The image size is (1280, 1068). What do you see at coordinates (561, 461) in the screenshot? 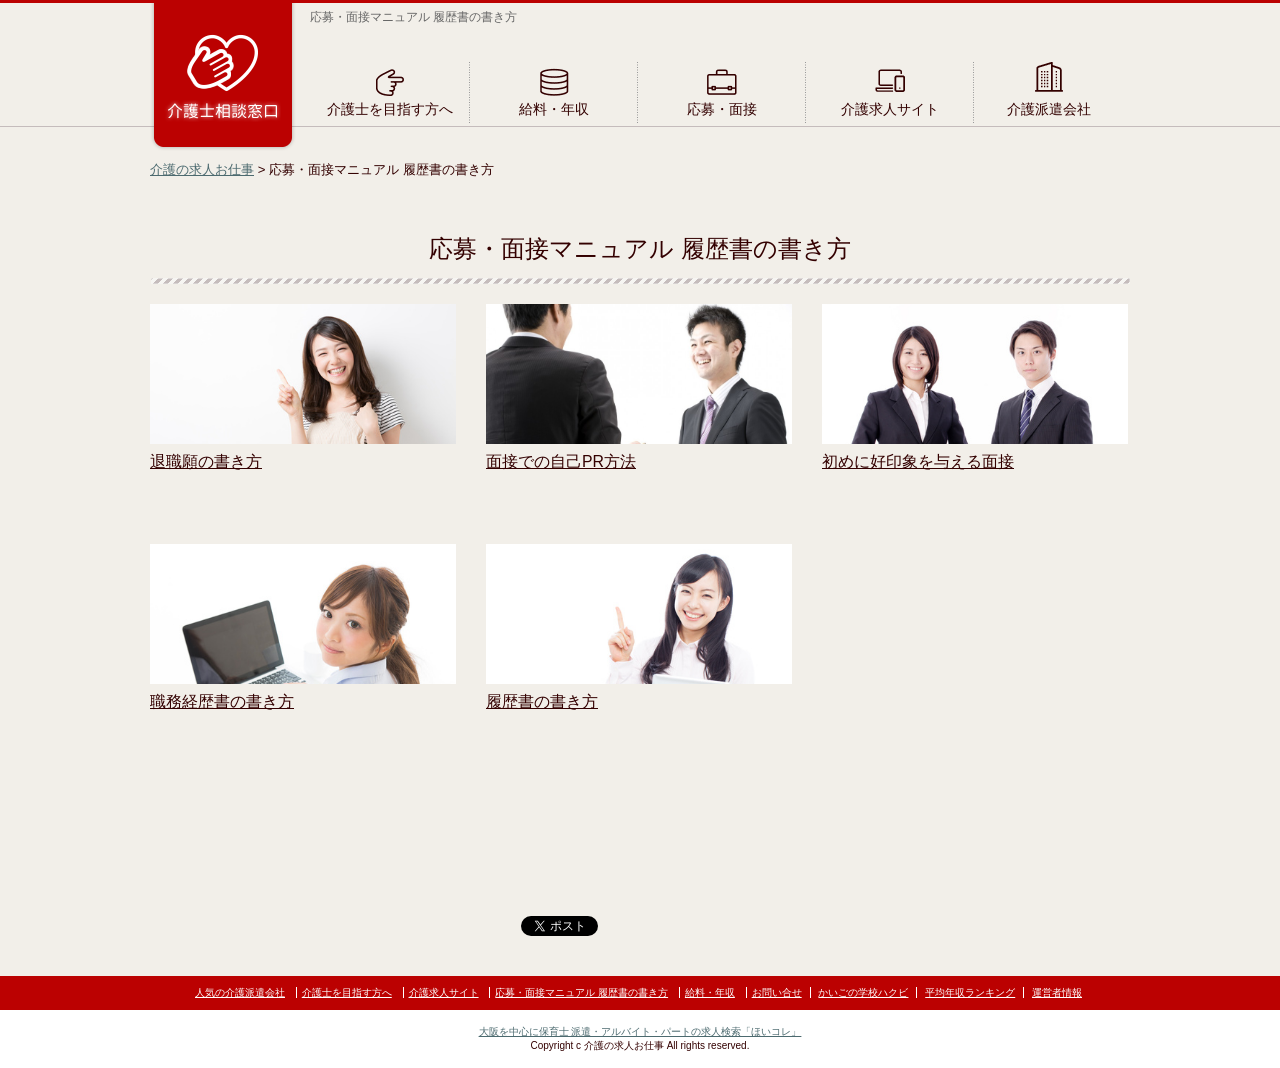
I see `面接での自己PR方法` at bounding box center [561, 461].